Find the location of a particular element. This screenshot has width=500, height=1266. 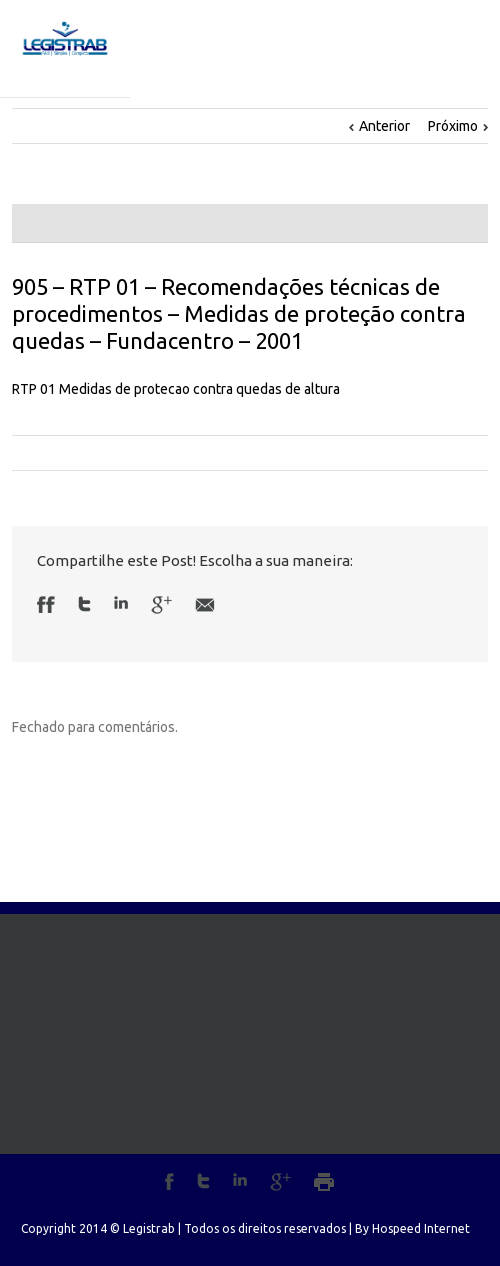

RTP 01 Medidas de protecao contra quedas de altura is located at coordinates (176, 389).